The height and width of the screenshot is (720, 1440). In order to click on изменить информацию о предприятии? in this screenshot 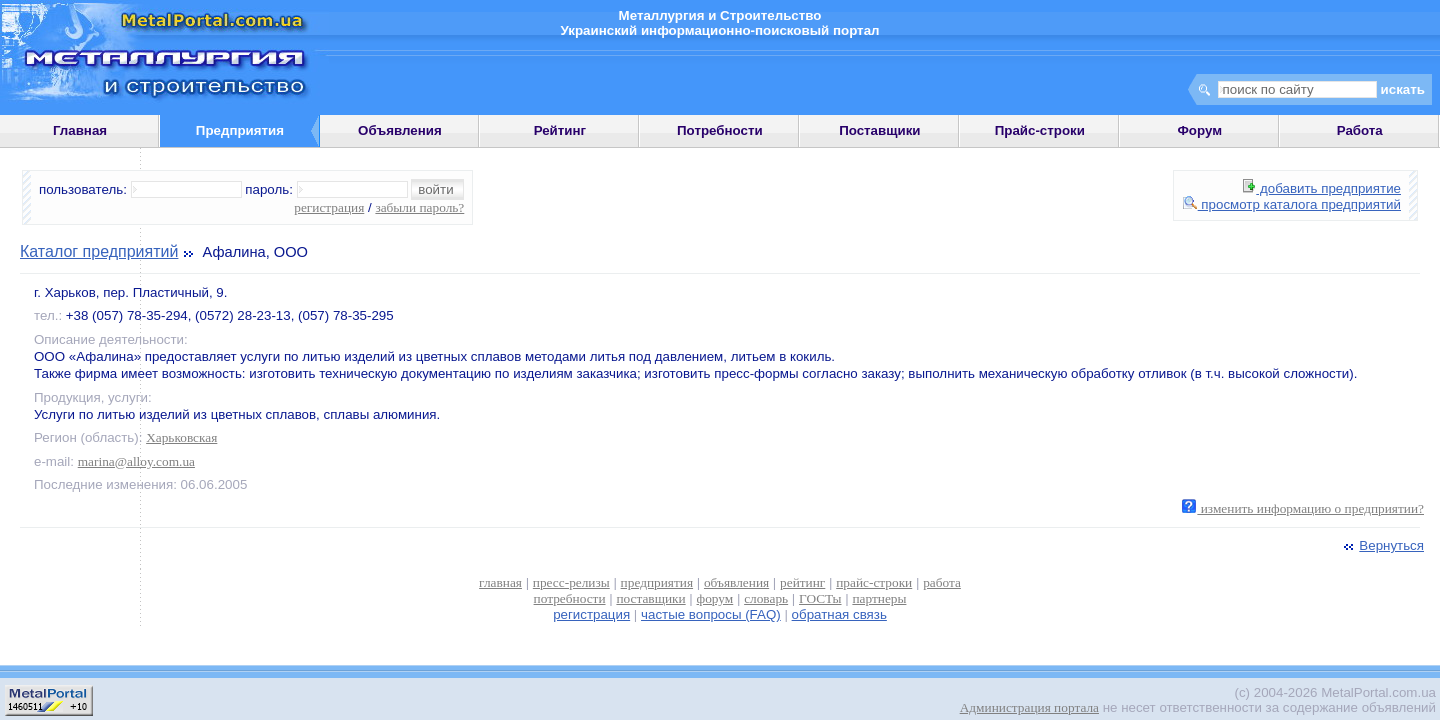, I will do `click(1303, 508)`.